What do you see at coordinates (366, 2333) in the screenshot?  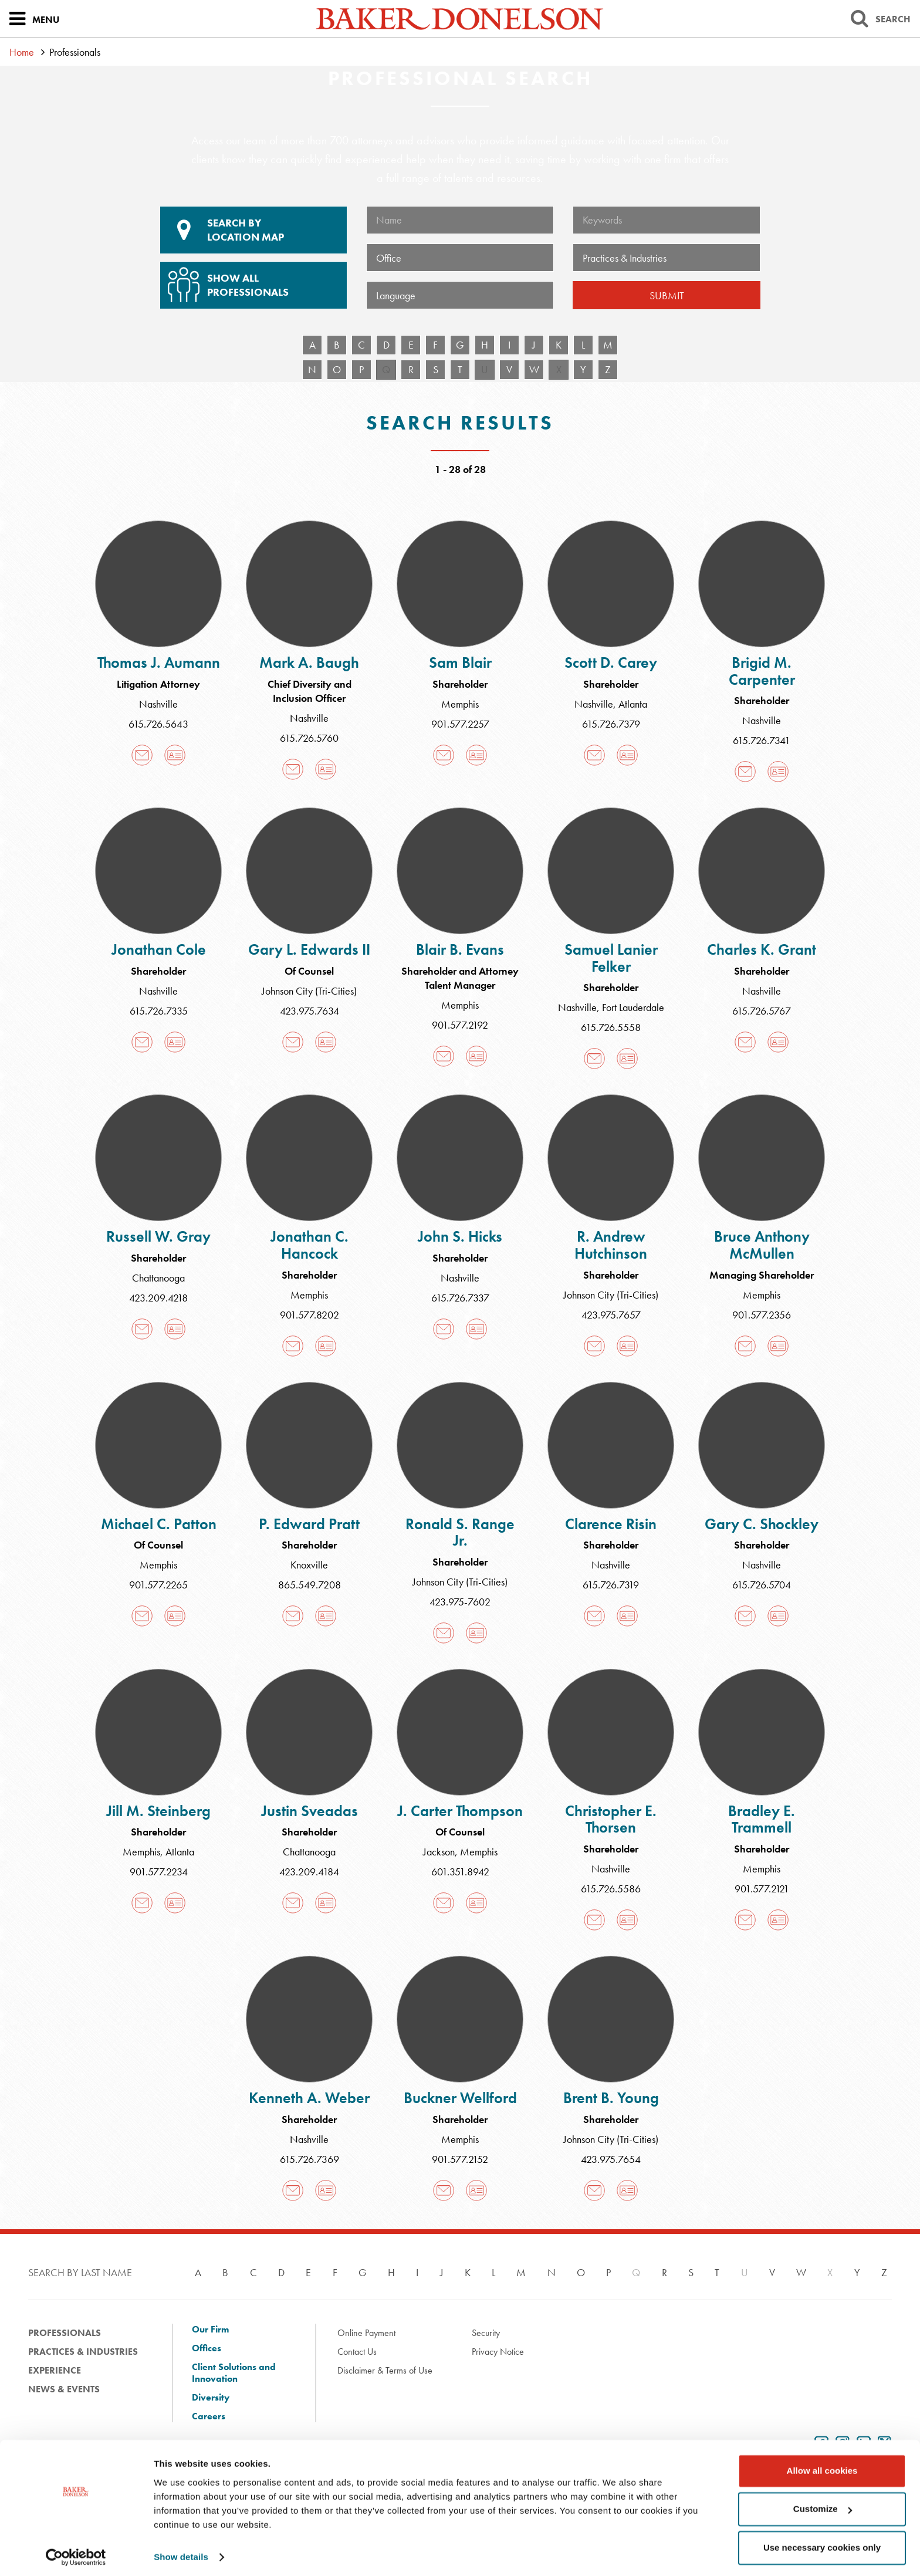 I see `Online Payment` at bounding box center [366, 2333].